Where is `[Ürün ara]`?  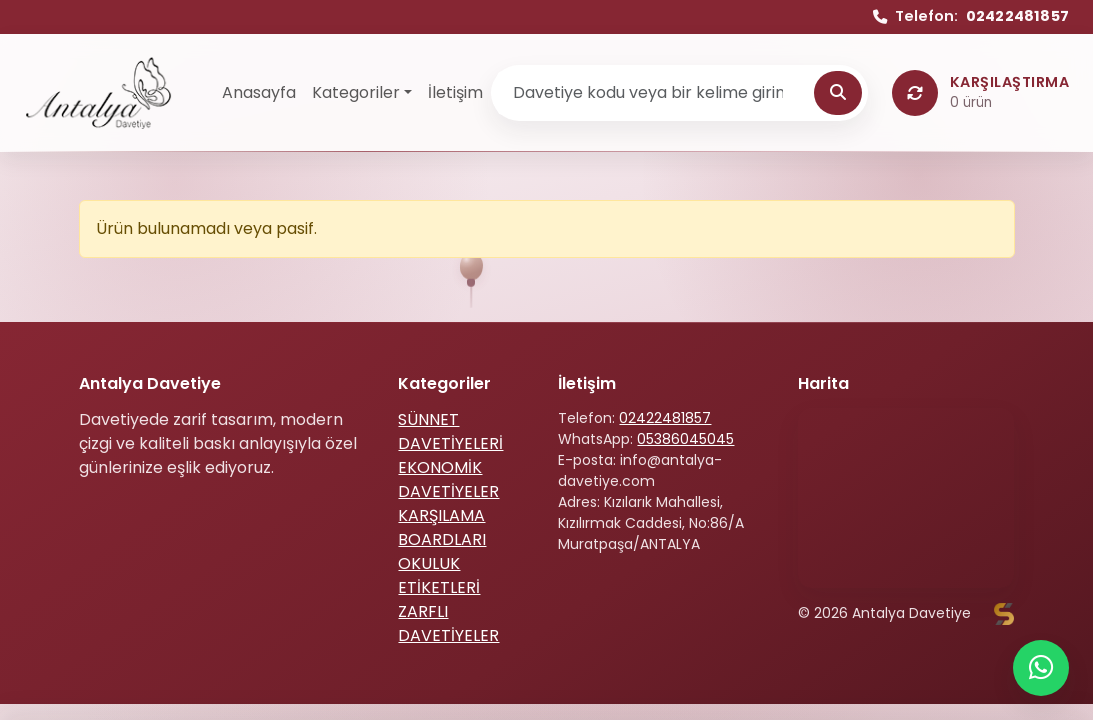
[Ürün ara] is located at coordinates (655, 93).